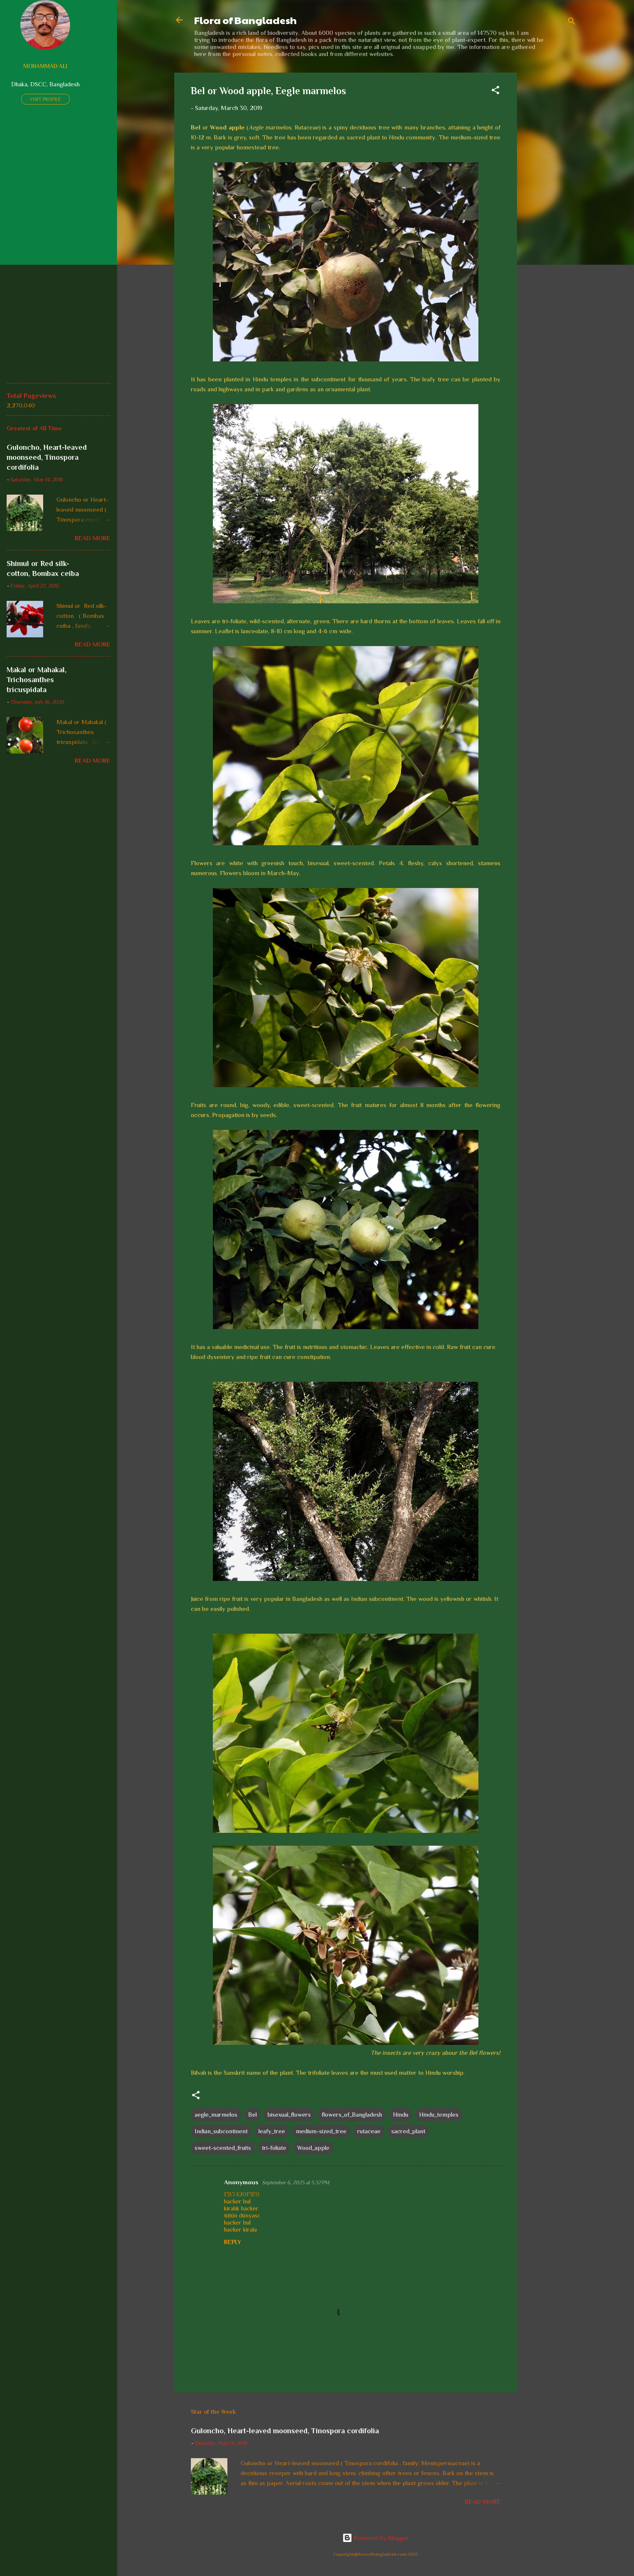 This screenshot has height=2576, width=634. Describe the element at coordinates (321, 2130) in the screenshot. I see `medium-sized_tree` at that location.